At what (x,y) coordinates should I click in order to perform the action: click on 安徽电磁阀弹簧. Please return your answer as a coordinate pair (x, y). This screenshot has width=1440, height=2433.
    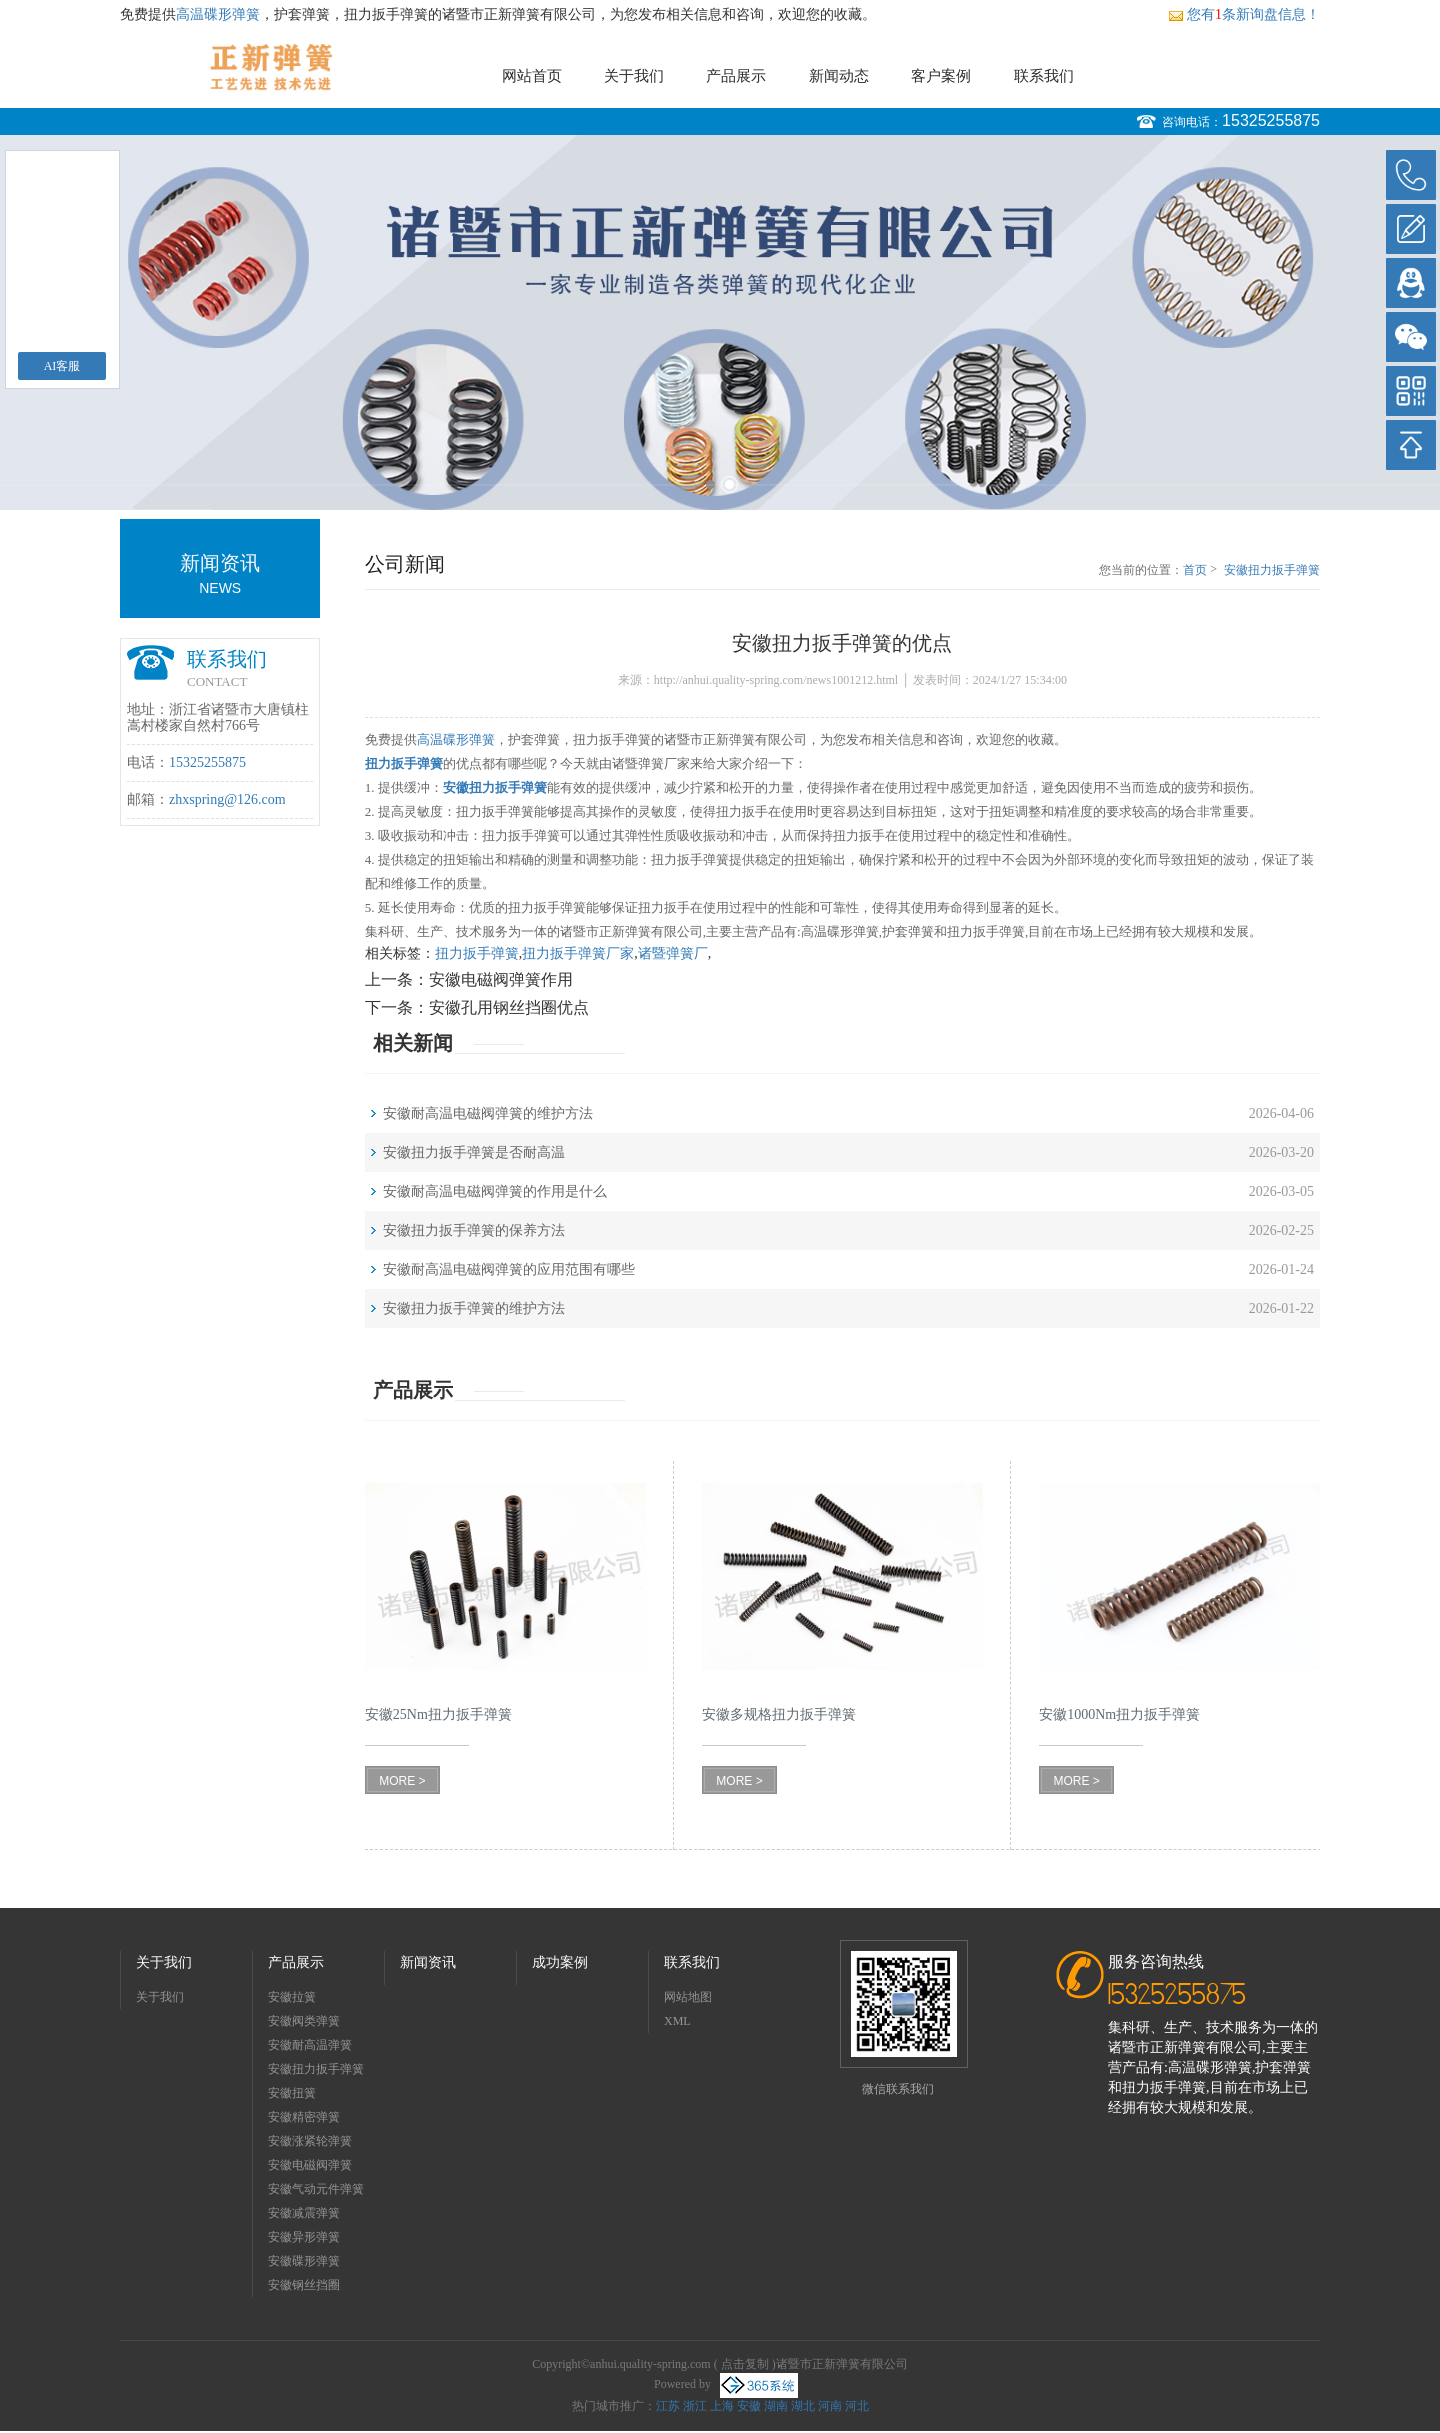
    Looking at the image, I should click on (310, 2165).